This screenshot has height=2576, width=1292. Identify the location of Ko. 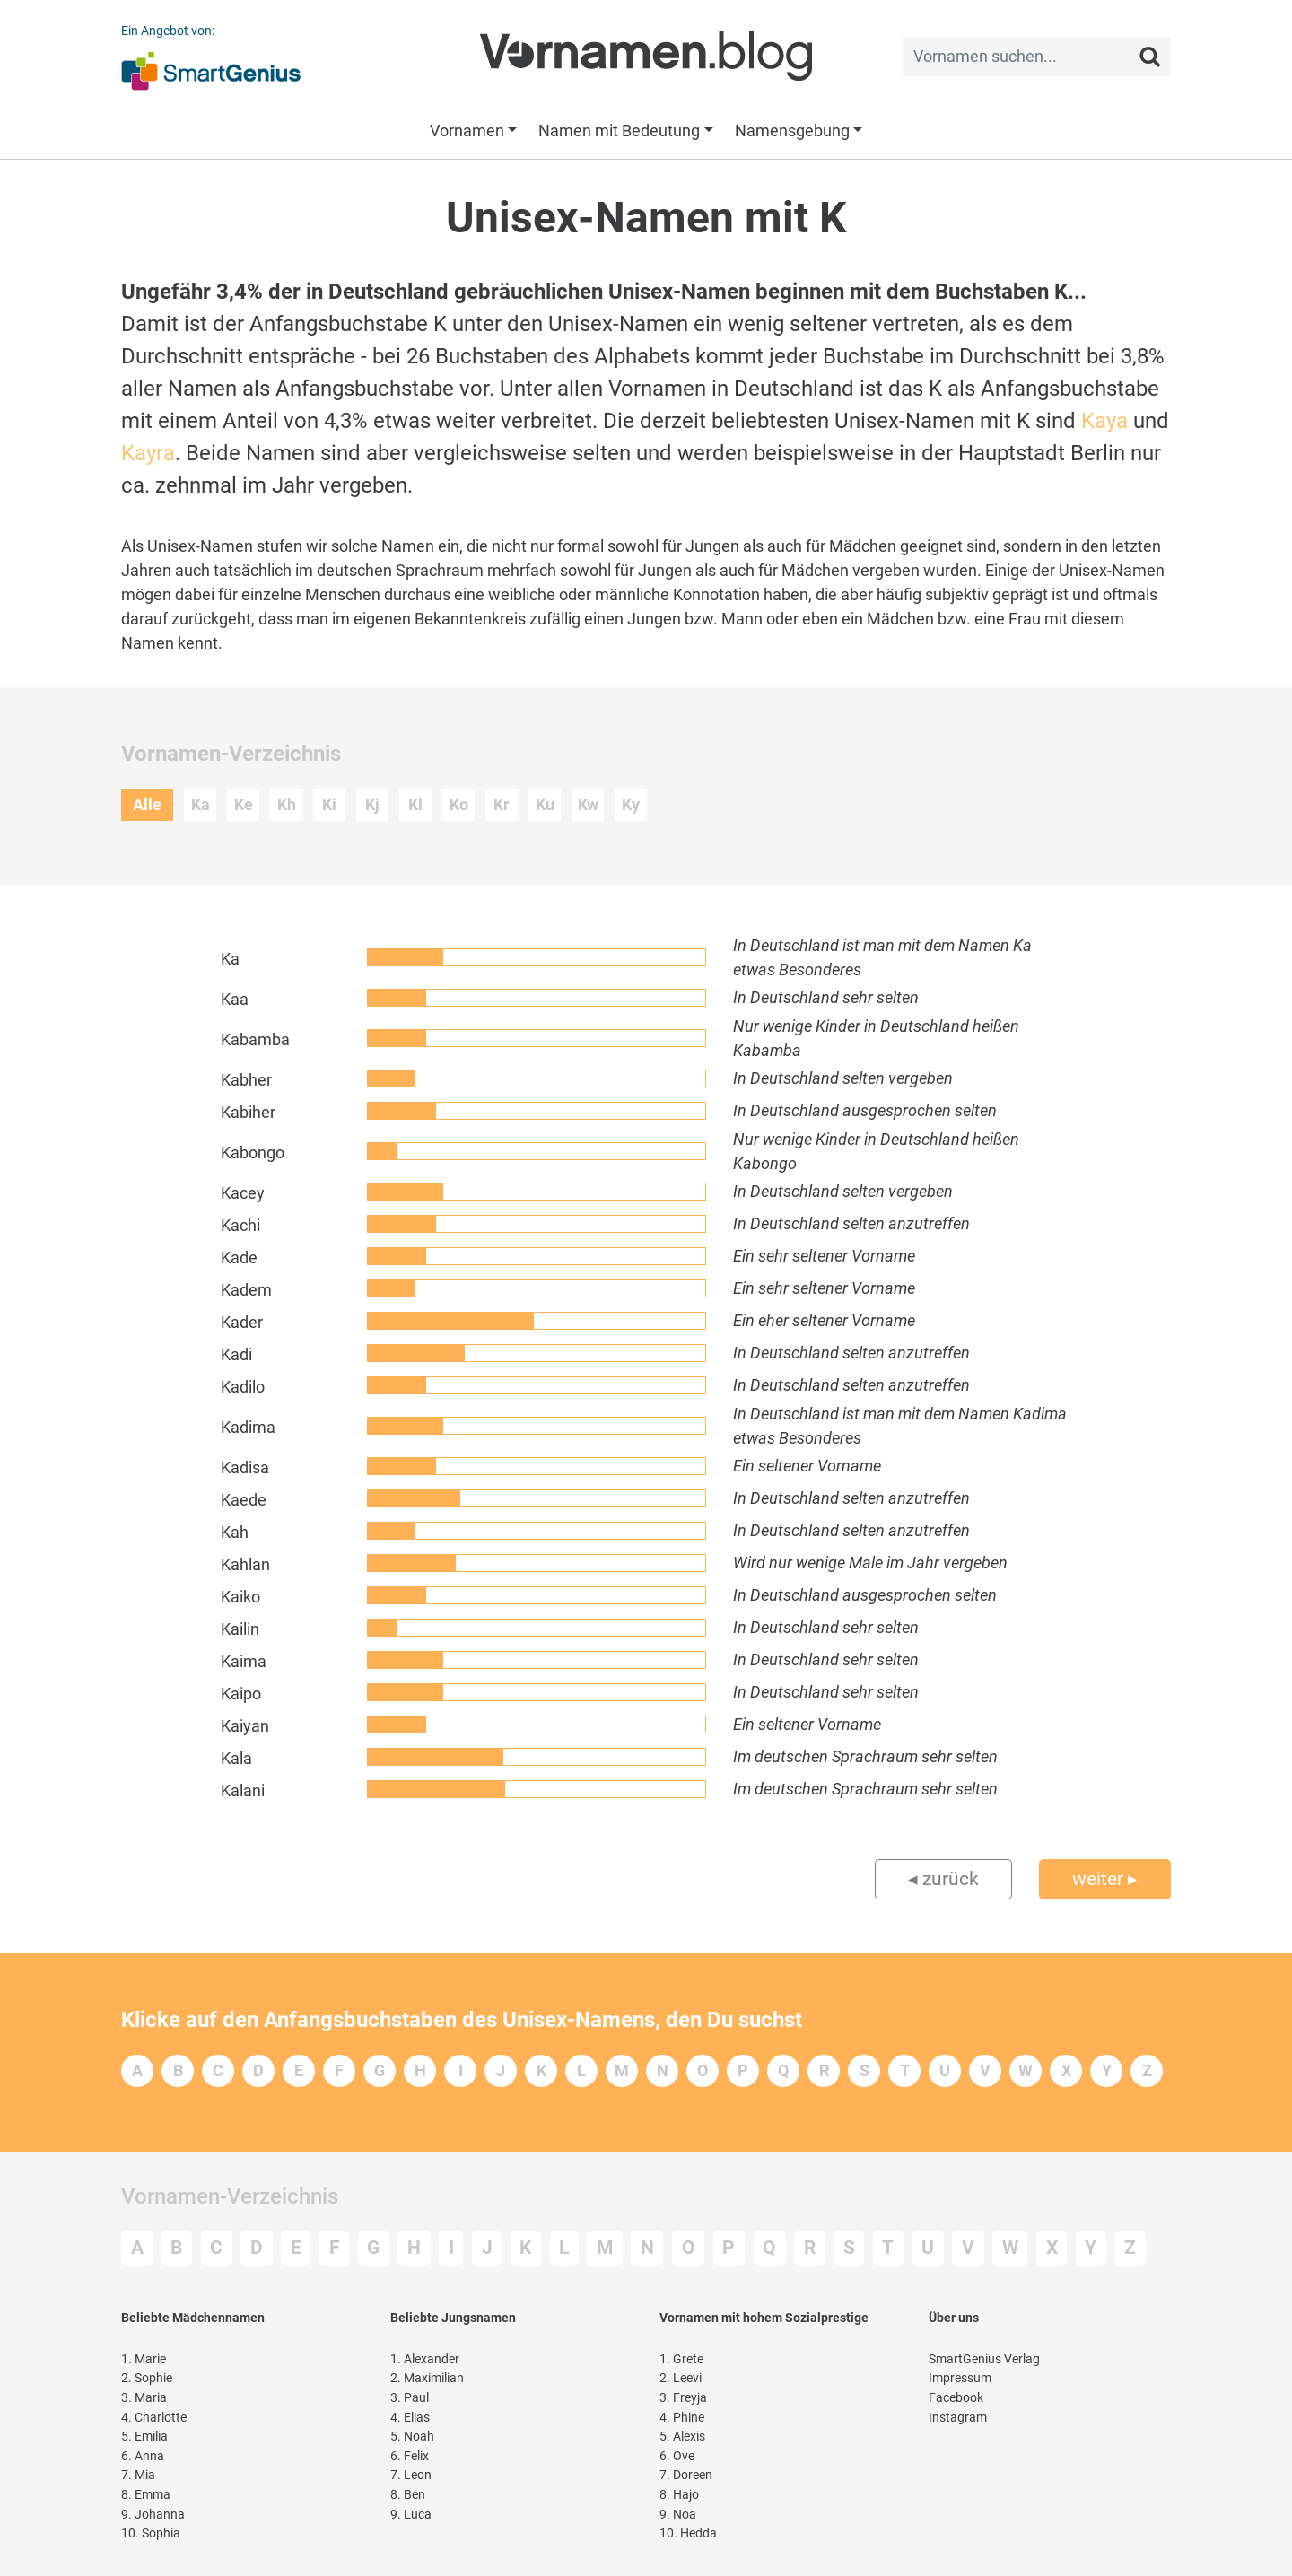
(459, 804).